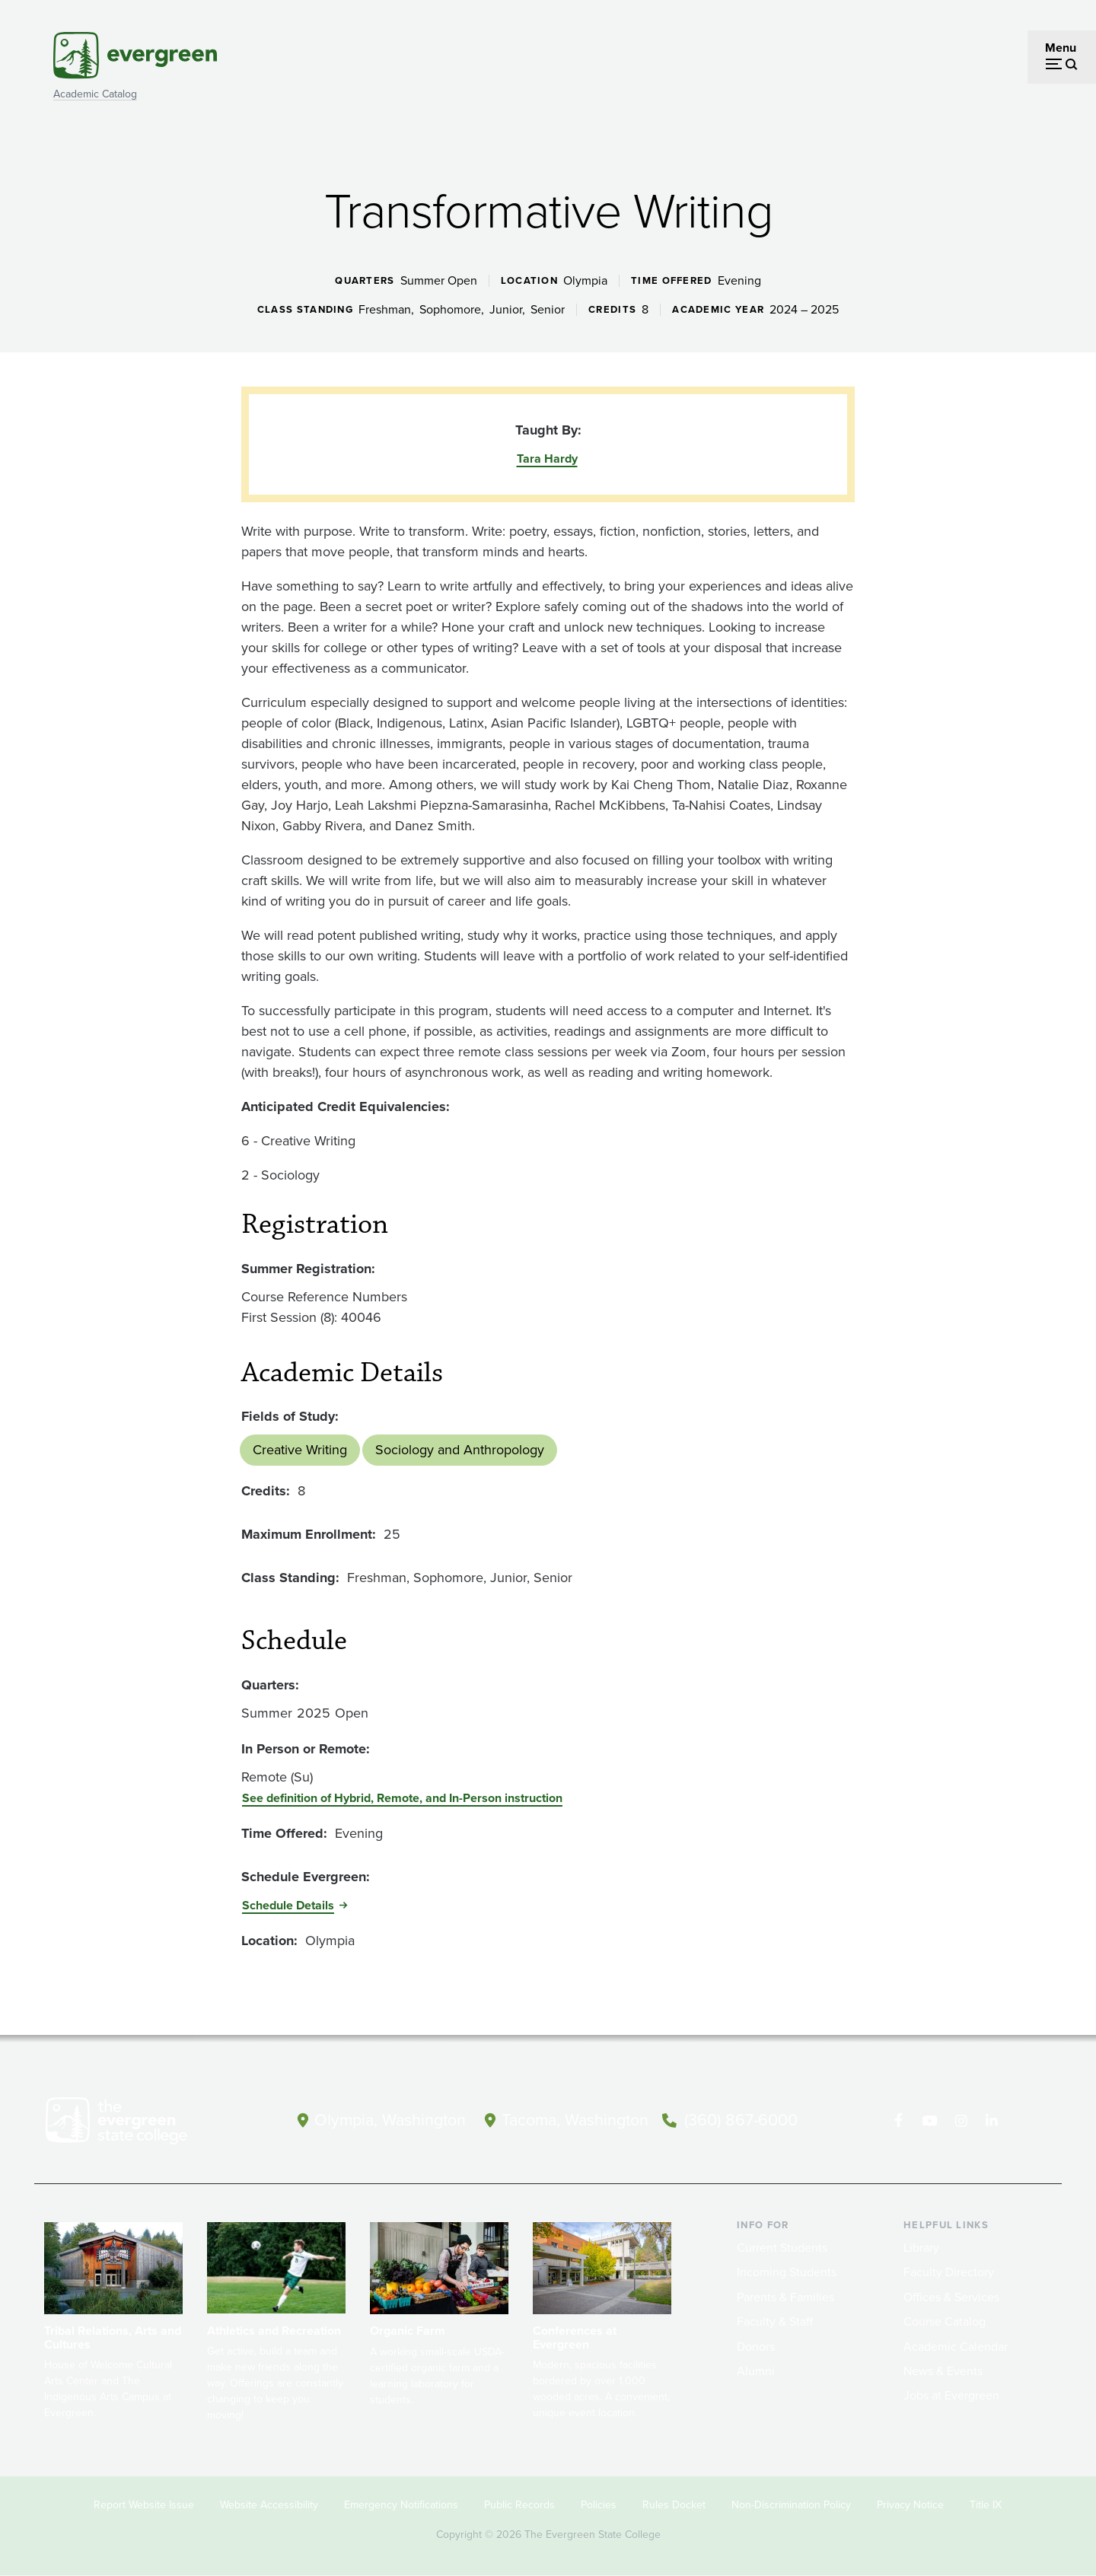 Image resolution: width=1096 pixels, height=2576 pixels. I want to click on Library [Footer - Library], so click(921, 2247).